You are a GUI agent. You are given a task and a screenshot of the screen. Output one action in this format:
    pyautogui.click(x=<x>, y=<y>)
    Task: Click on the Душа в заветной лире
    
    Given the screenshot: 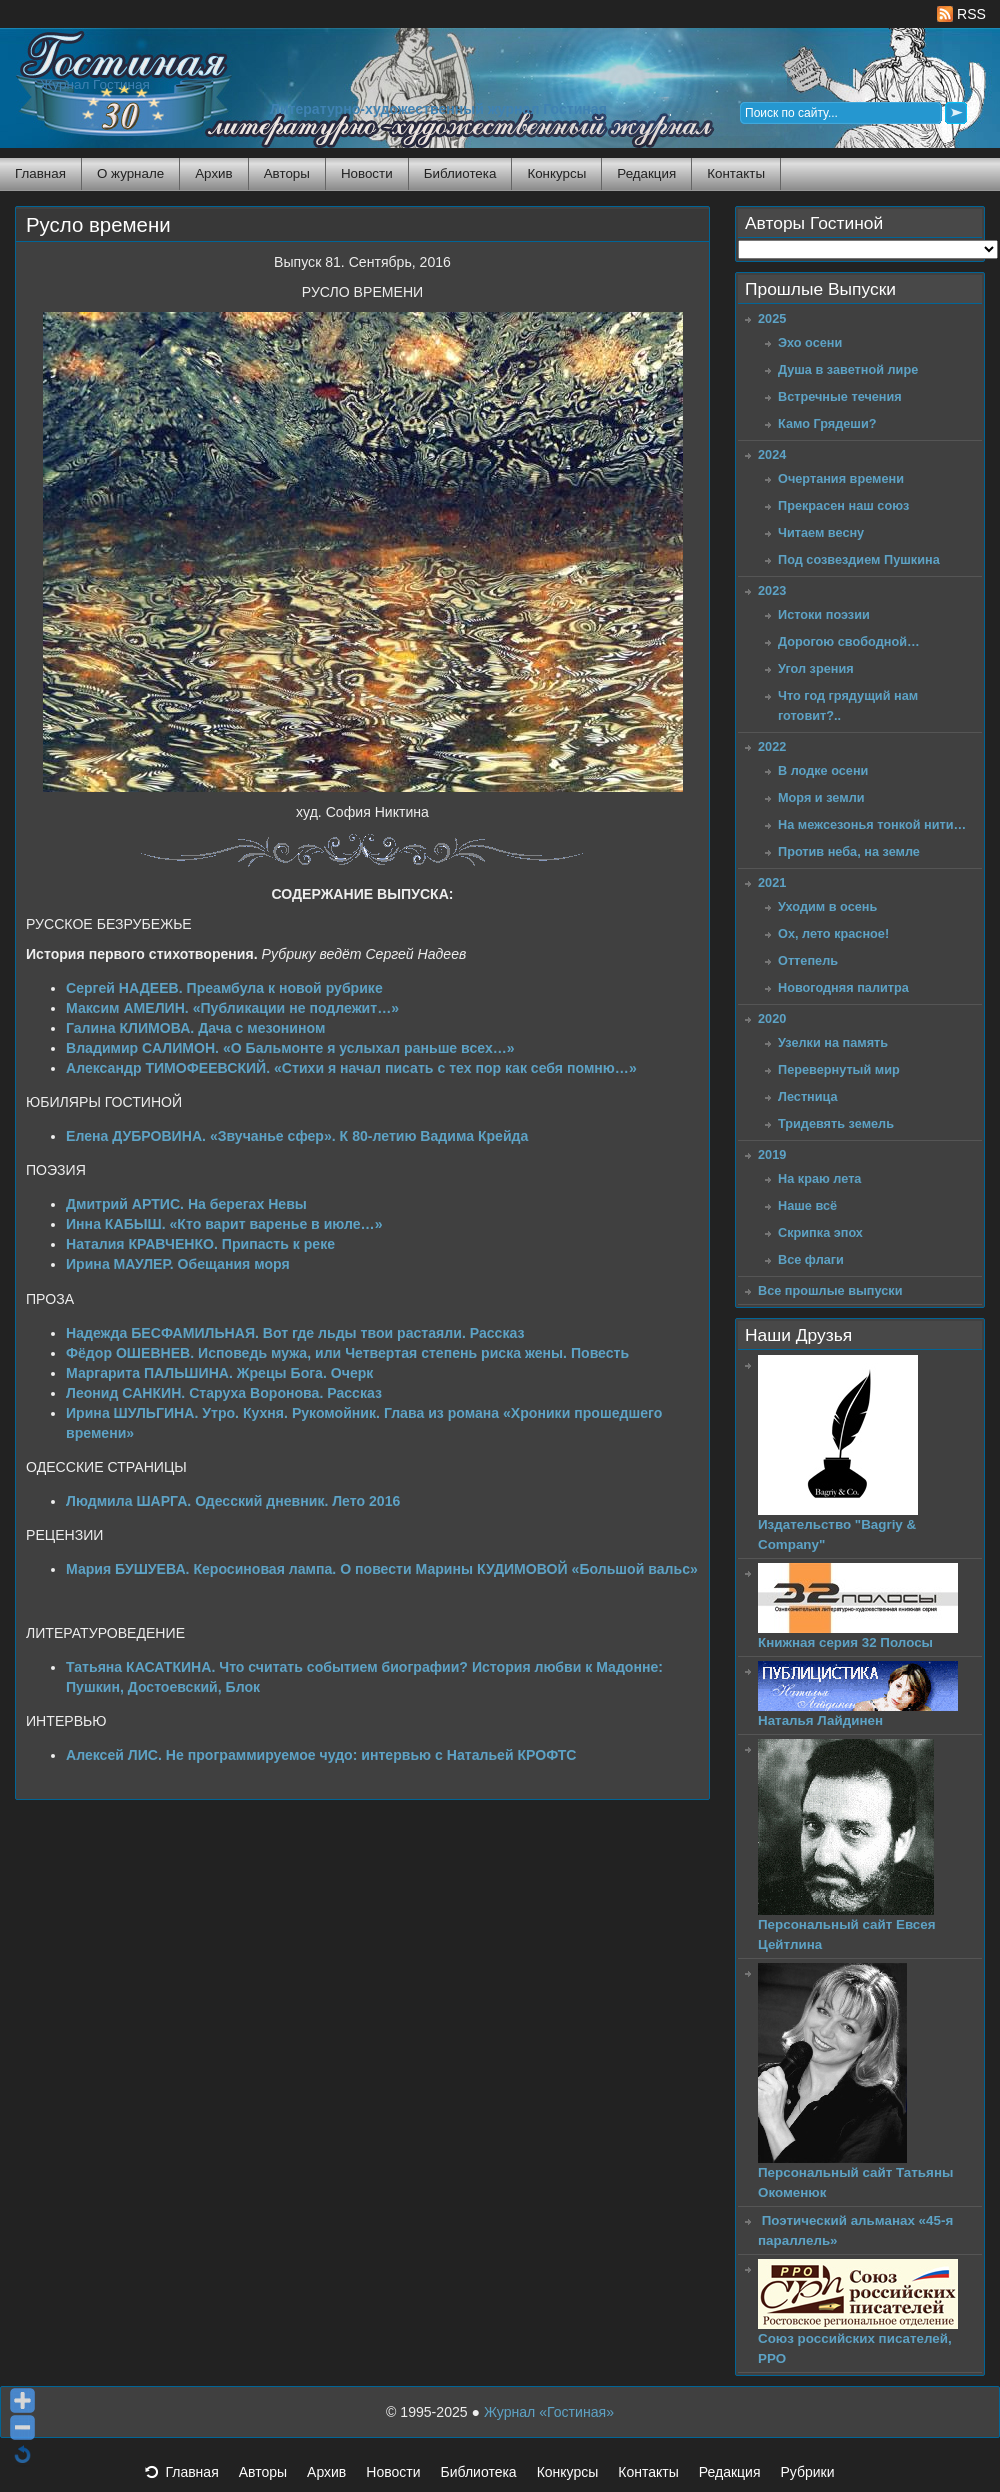 What is the action you would take?
    pyautogui.click(x=848, y=369)
    